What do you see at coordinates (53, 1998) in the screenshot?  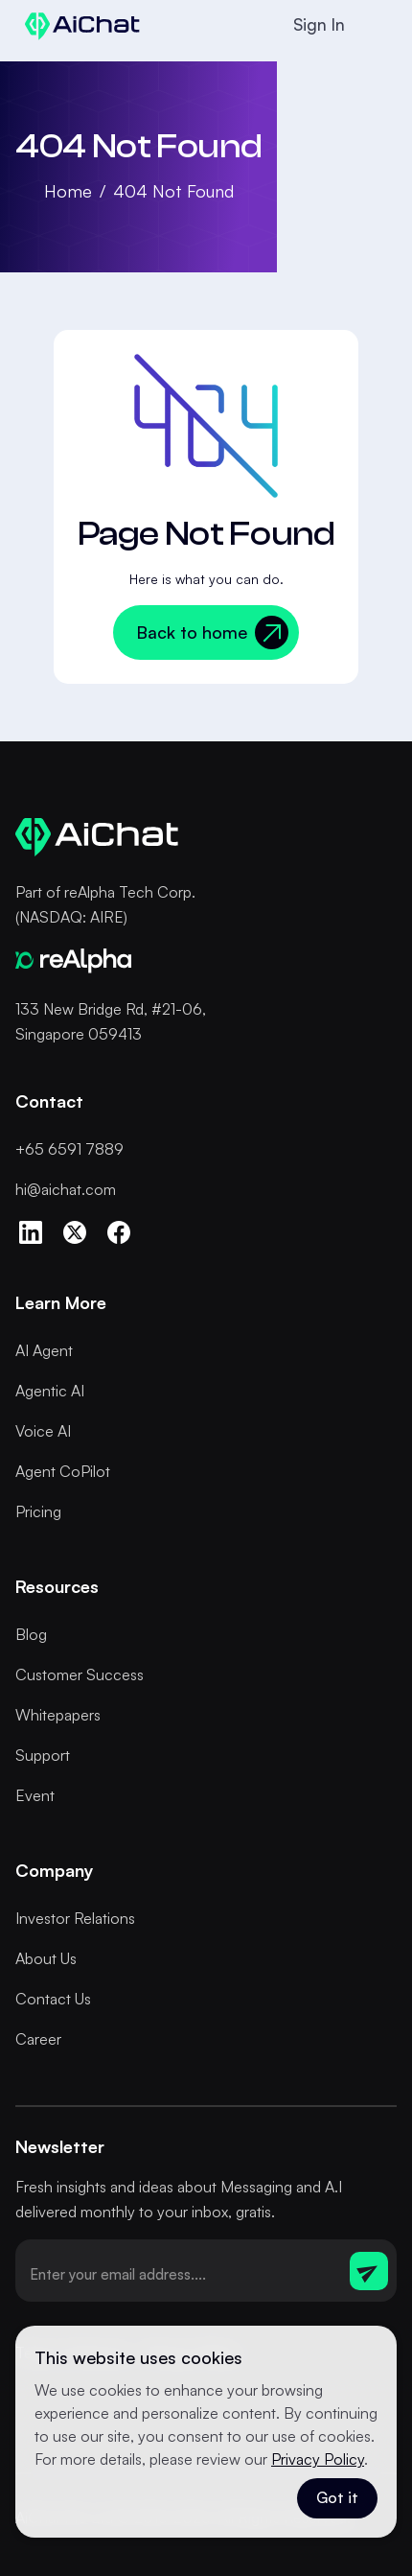 I see `Contact Us` at bounding box center [53, 1998].